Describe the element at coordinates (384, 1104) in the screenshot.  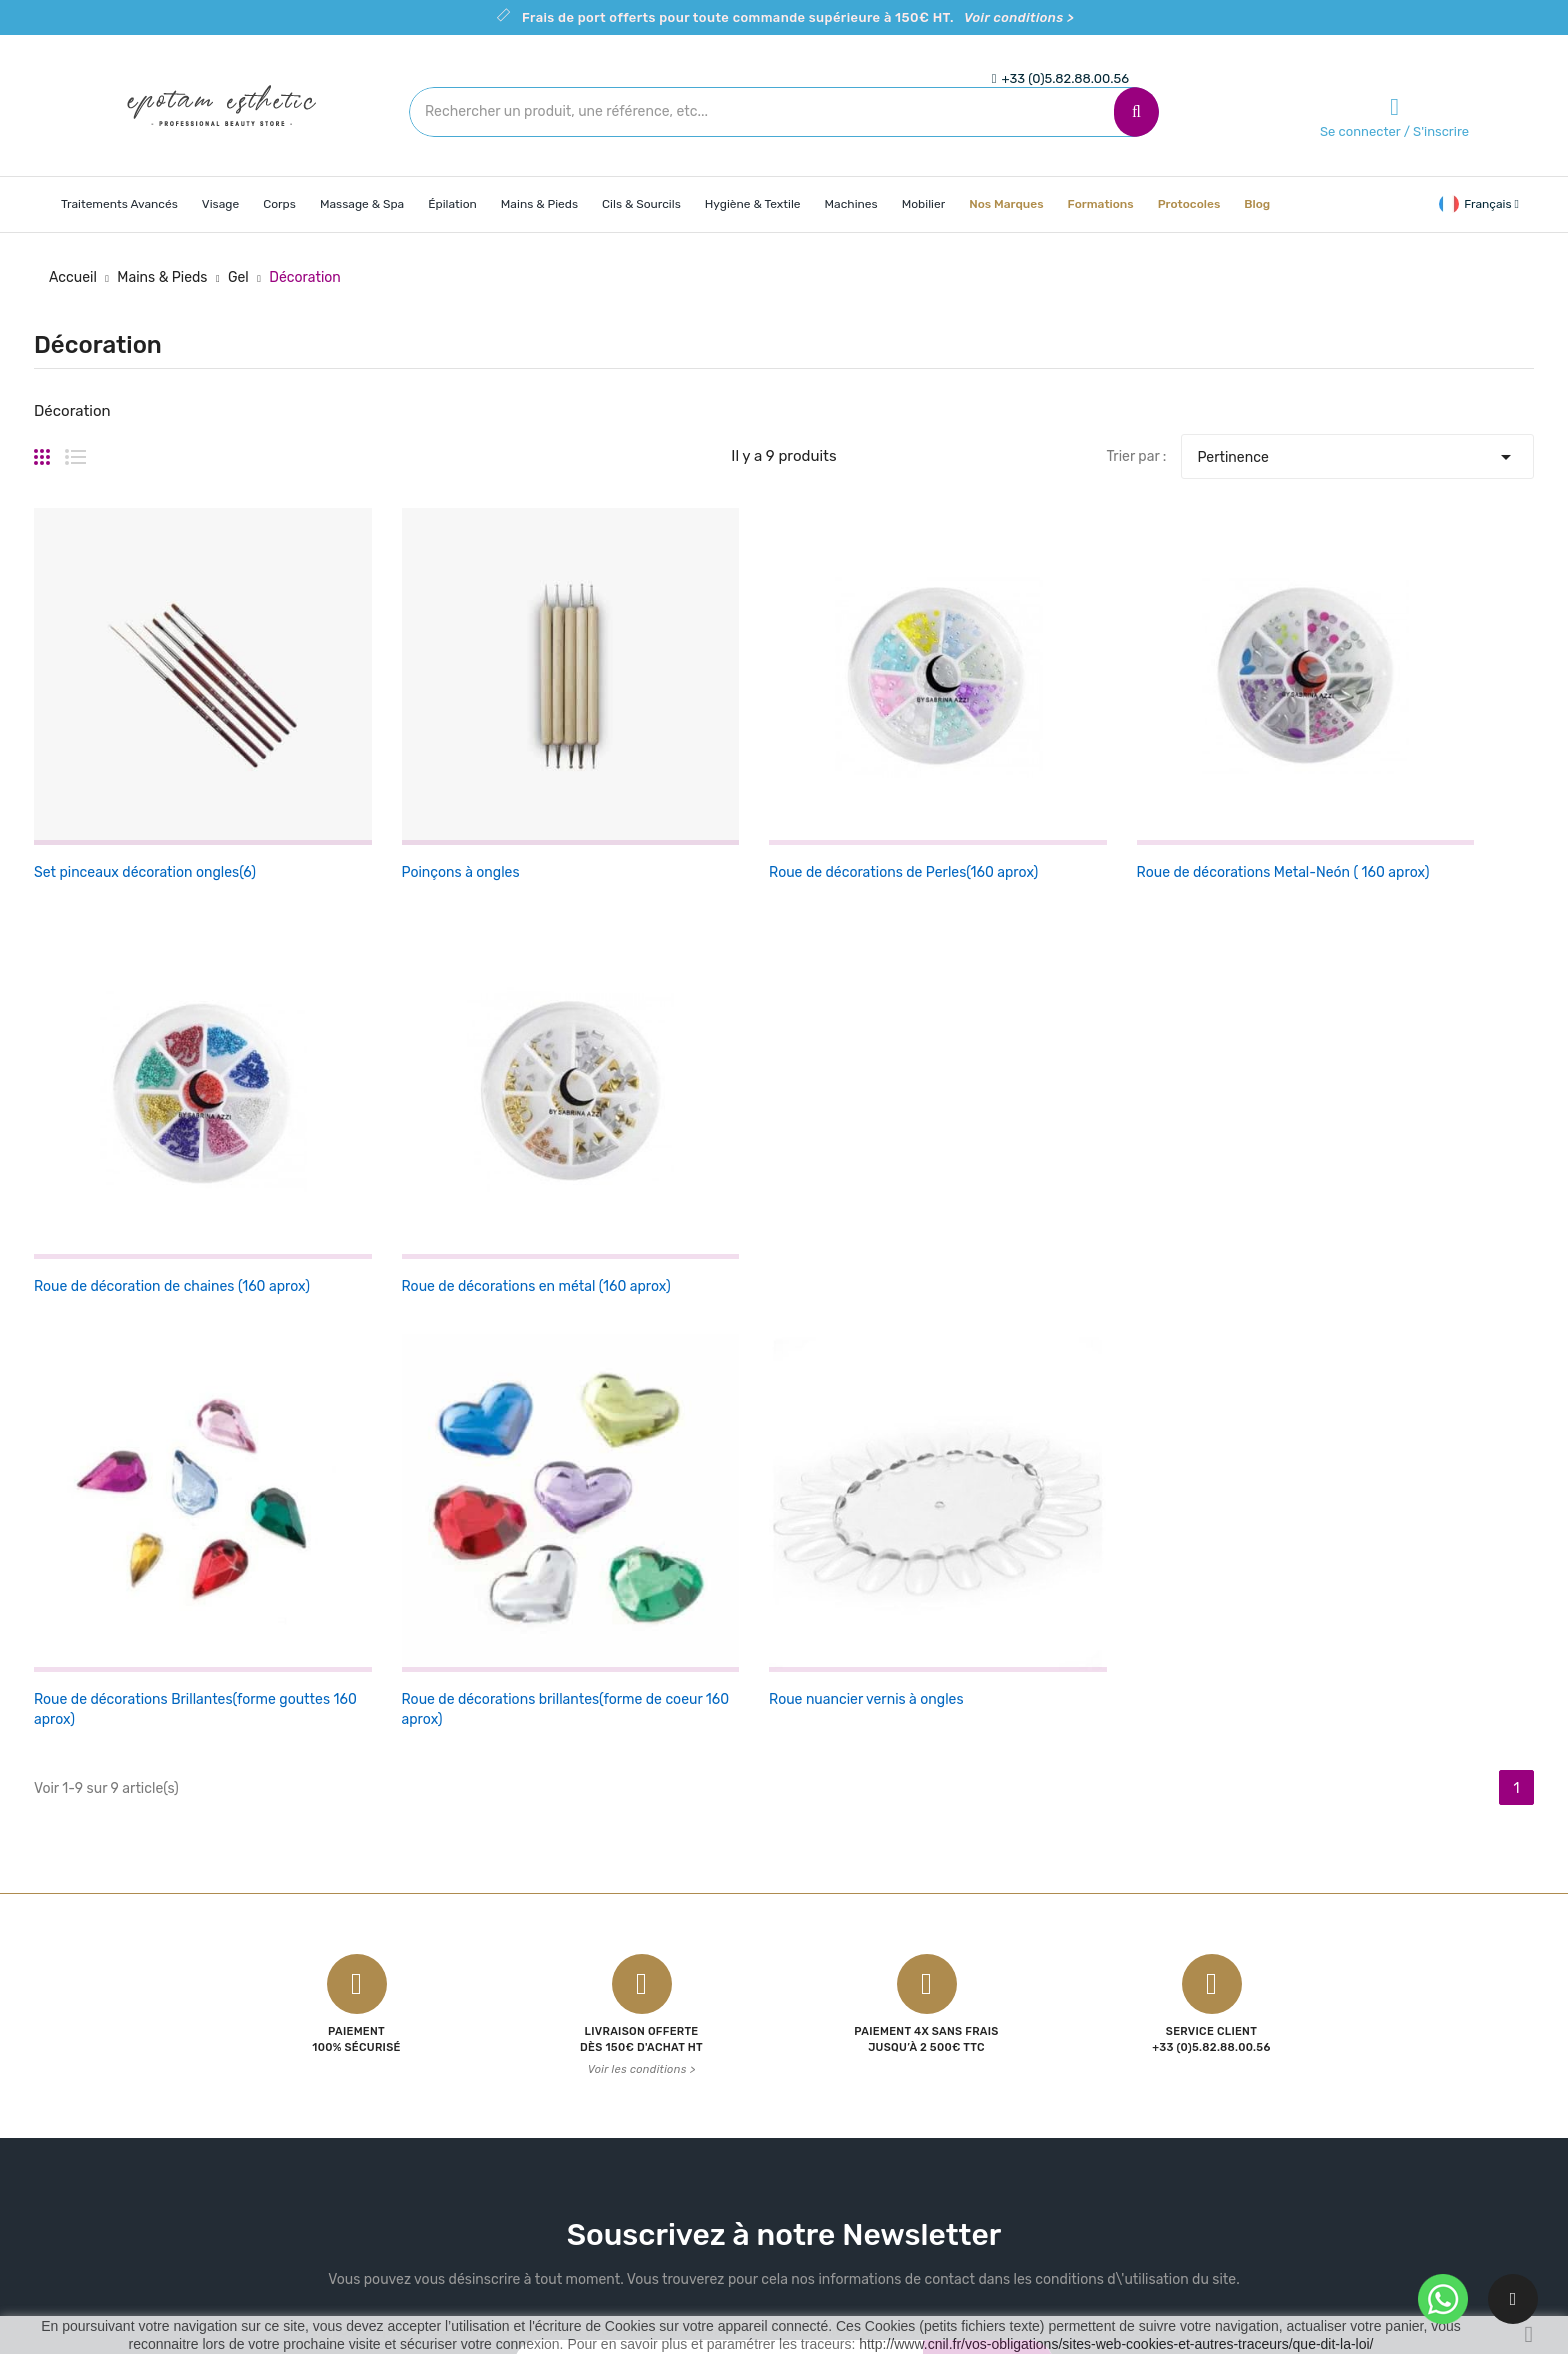
I see `Roue de décorations brillantes(forme de coeur 160 aprox)` at that location.